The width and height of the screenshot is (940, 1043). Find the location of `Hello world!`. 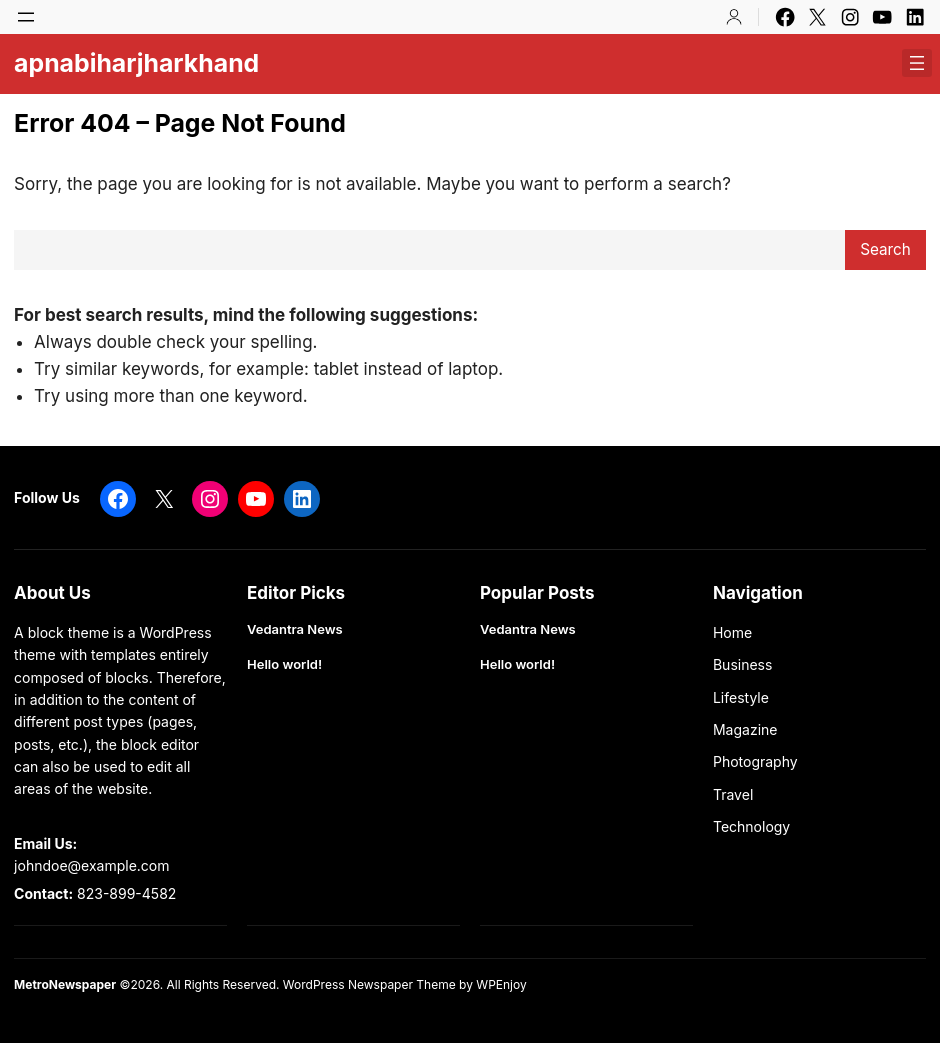

Hello world! is located at coordinates (284, 664).